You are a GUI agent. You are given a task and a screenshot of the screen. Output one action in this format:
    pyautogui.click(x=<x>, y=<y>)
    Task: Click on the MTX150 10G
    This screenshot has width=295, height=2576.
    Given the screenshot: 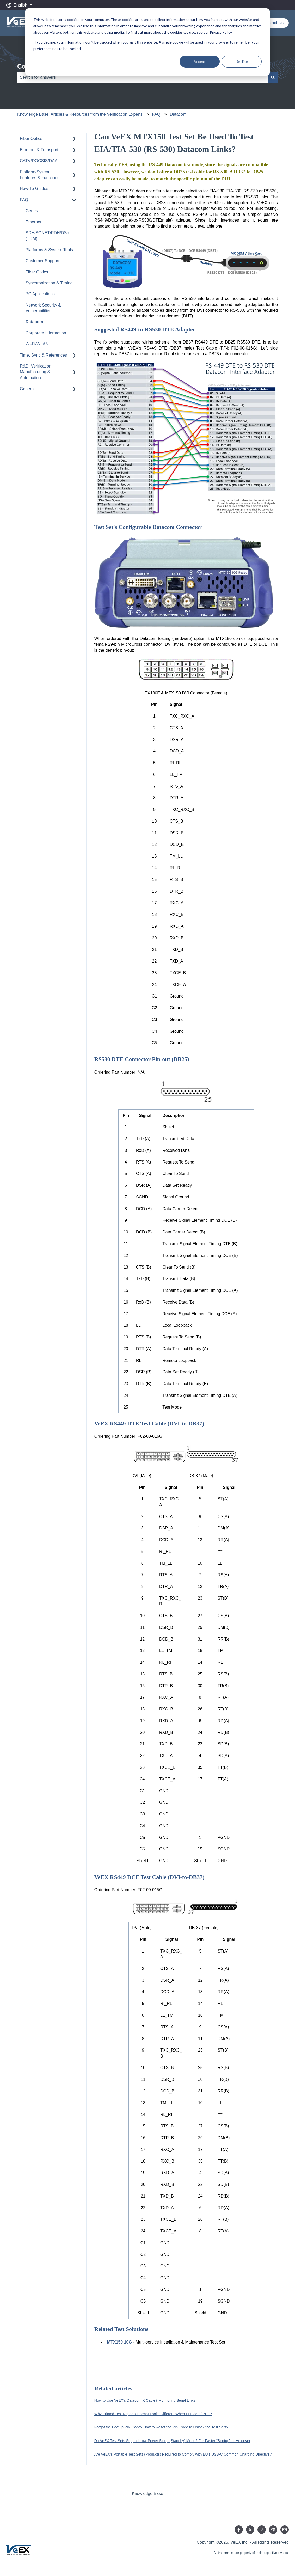 What is the action you would take?
    pyautogui.click(x=119, y=2342)
    